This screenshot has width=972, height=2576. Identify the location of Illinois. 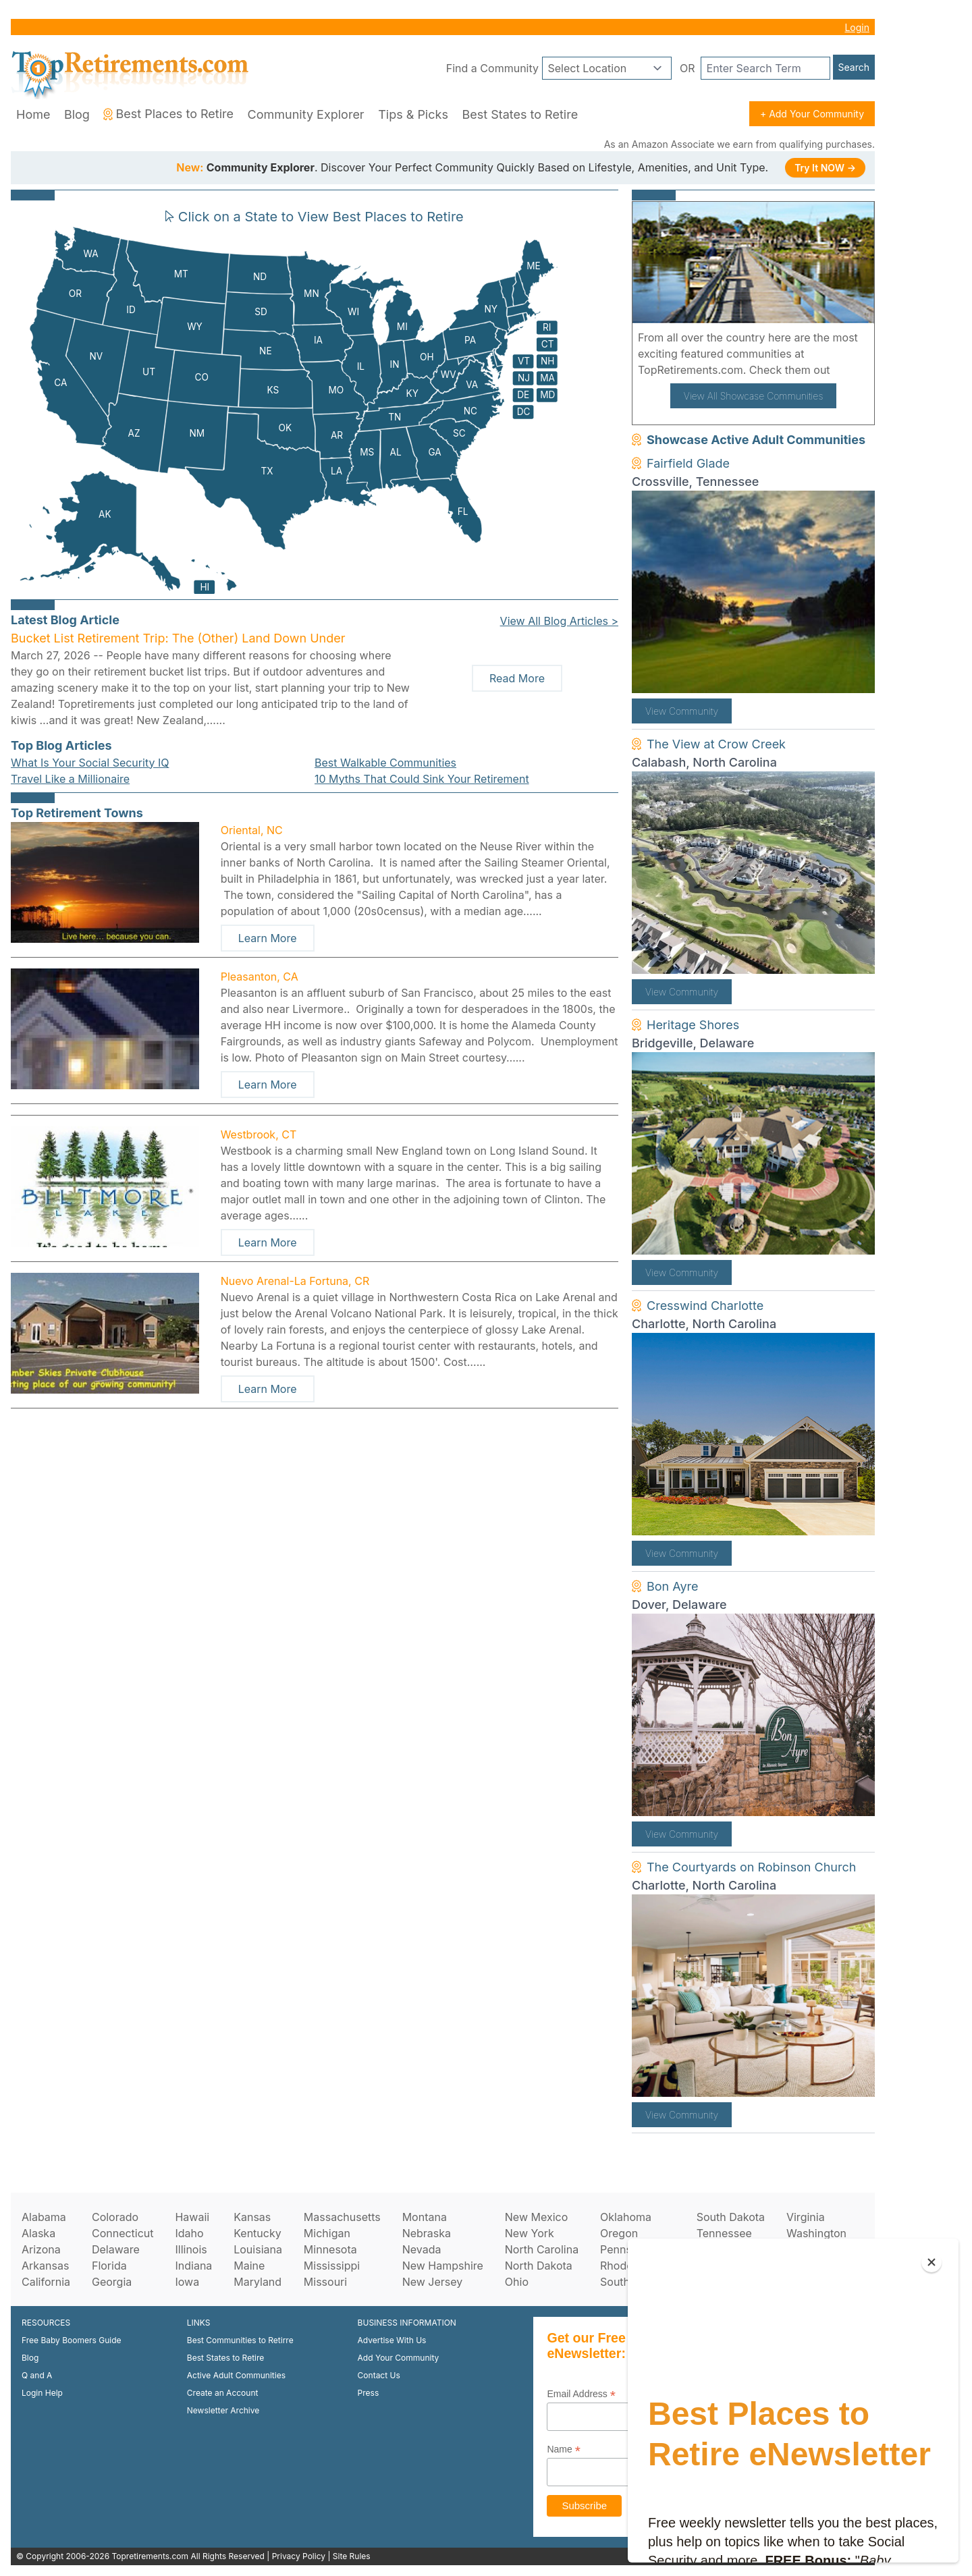
(191, 2249).